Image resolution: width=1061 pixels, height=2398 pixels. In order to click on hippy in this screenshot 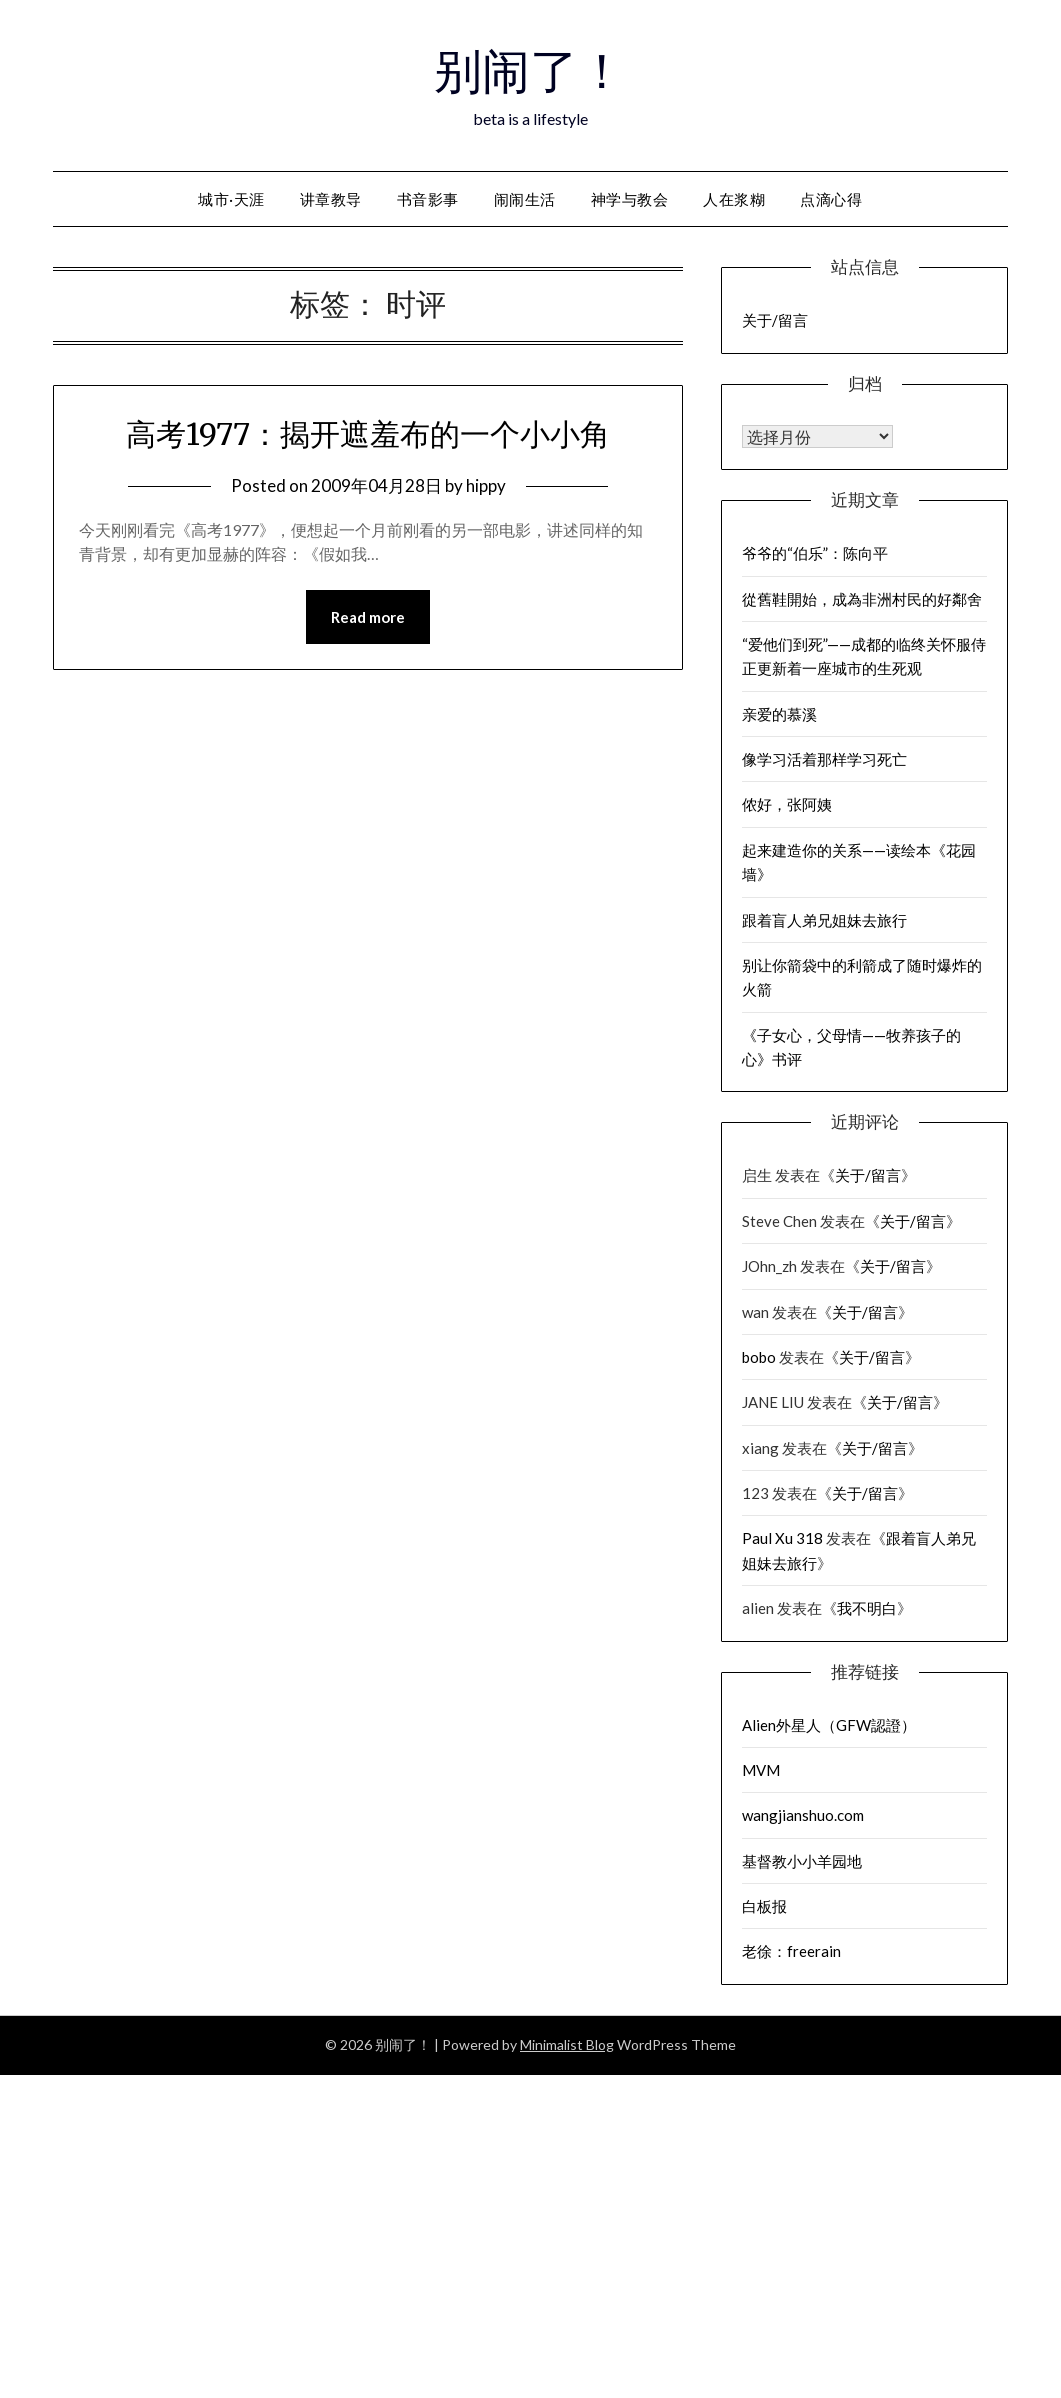, I will do `click(486, 485)`.